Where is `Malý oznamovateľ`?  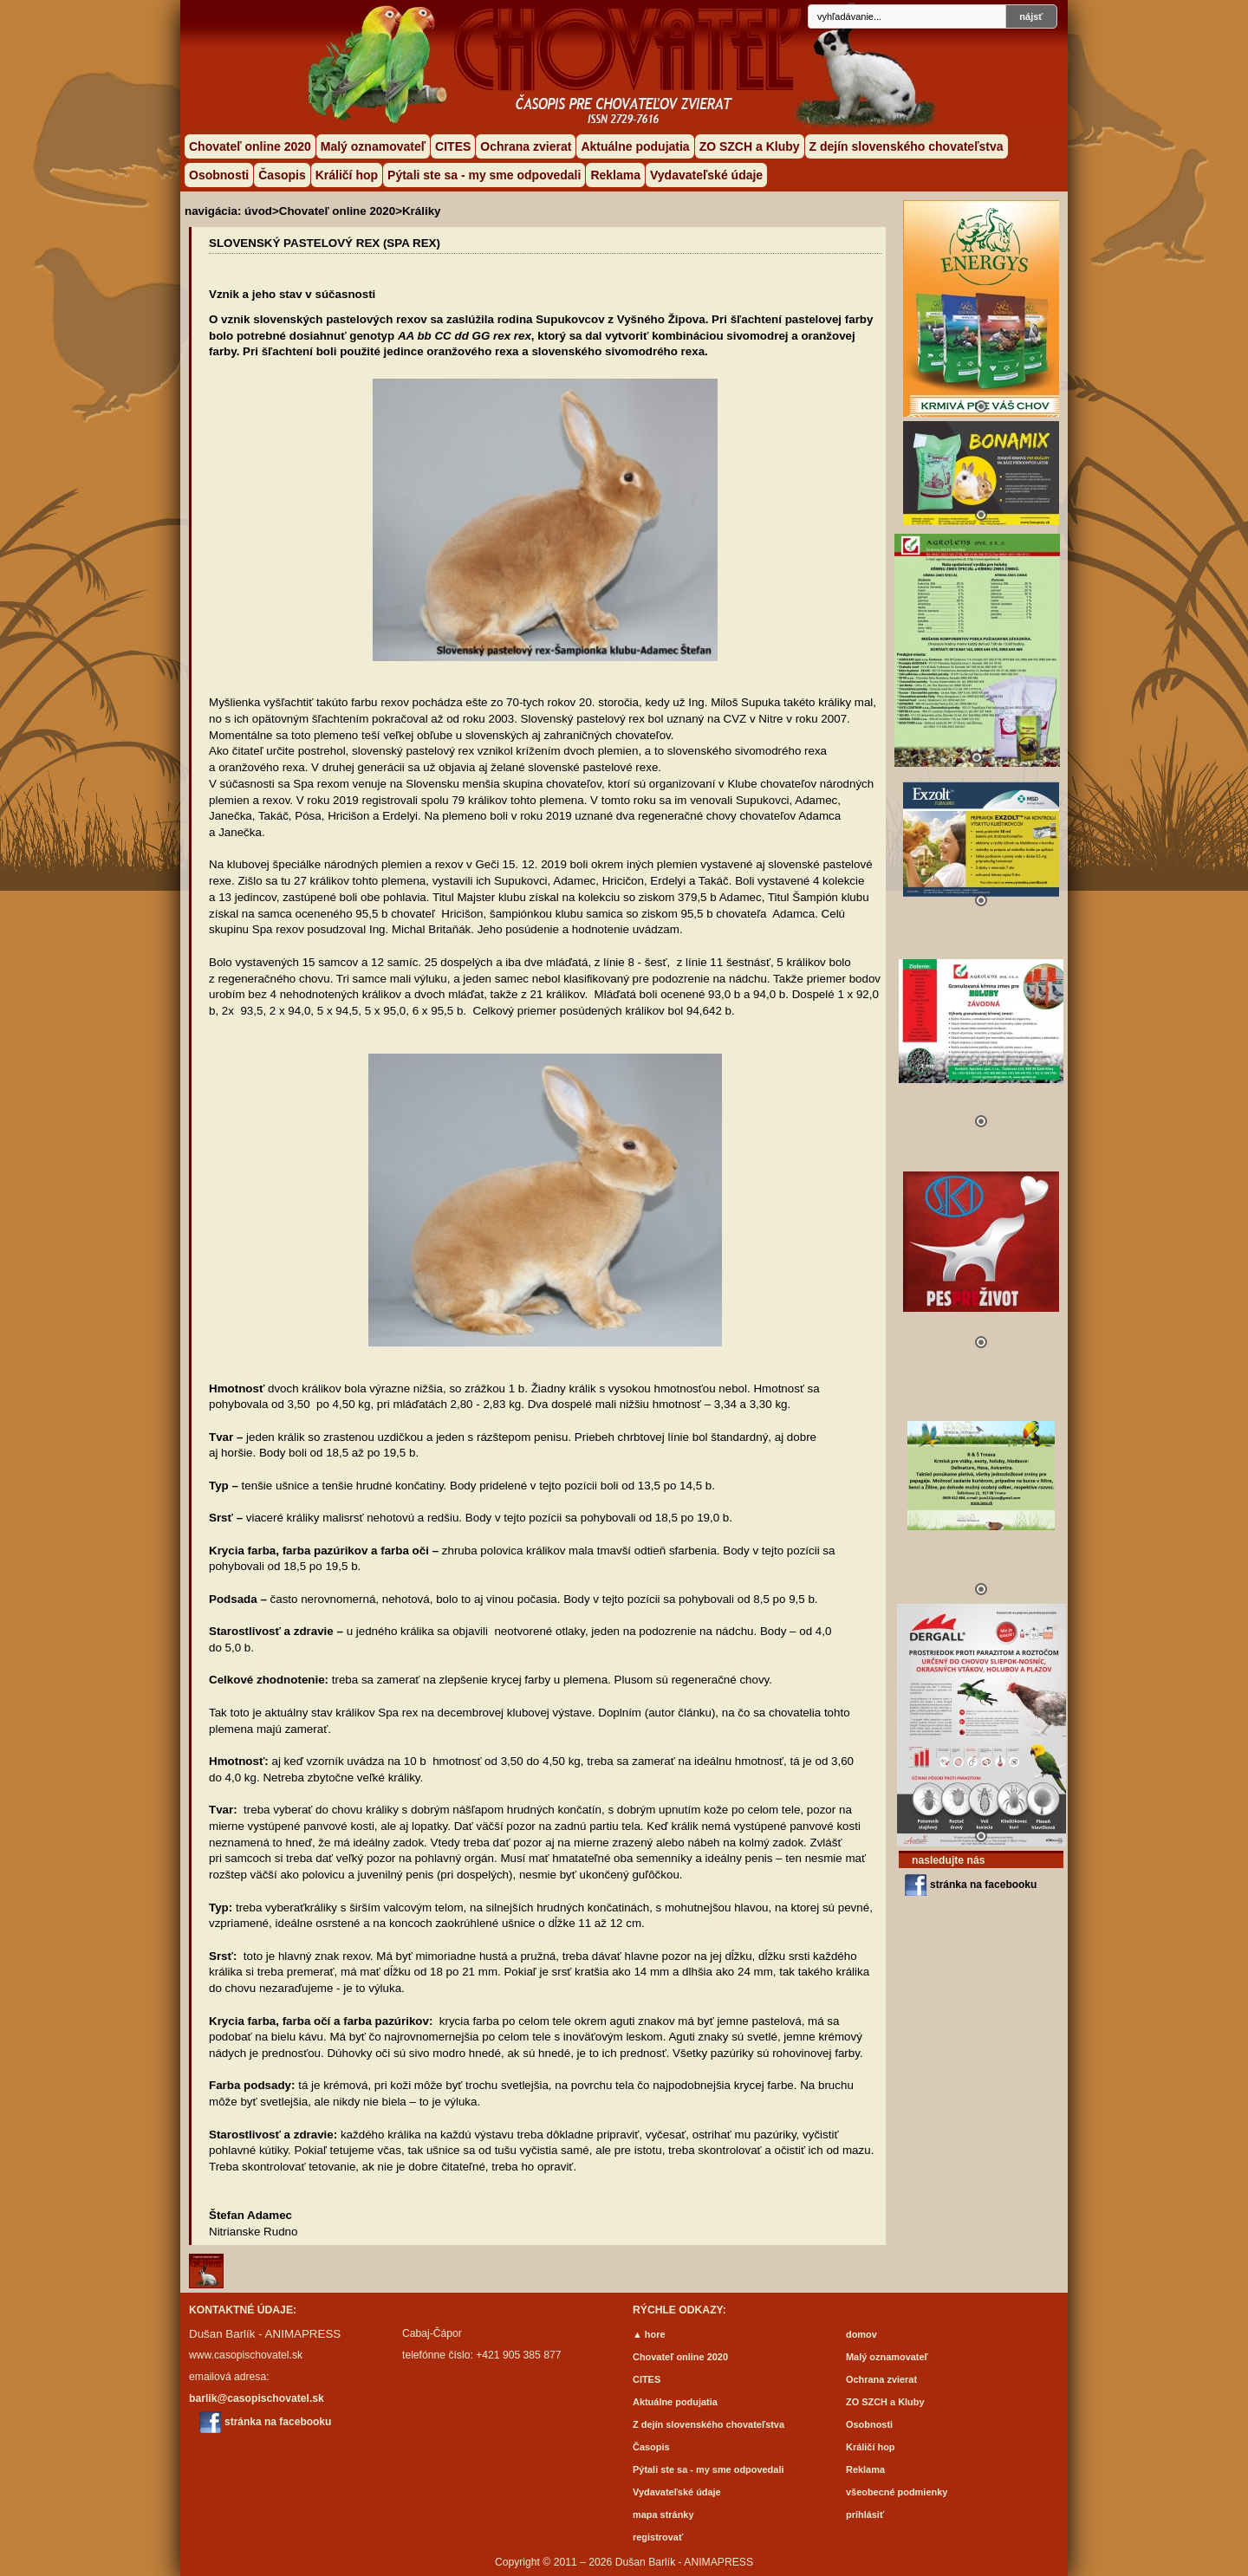 Malý oznamovateľ is located at coordinates (373, 146).